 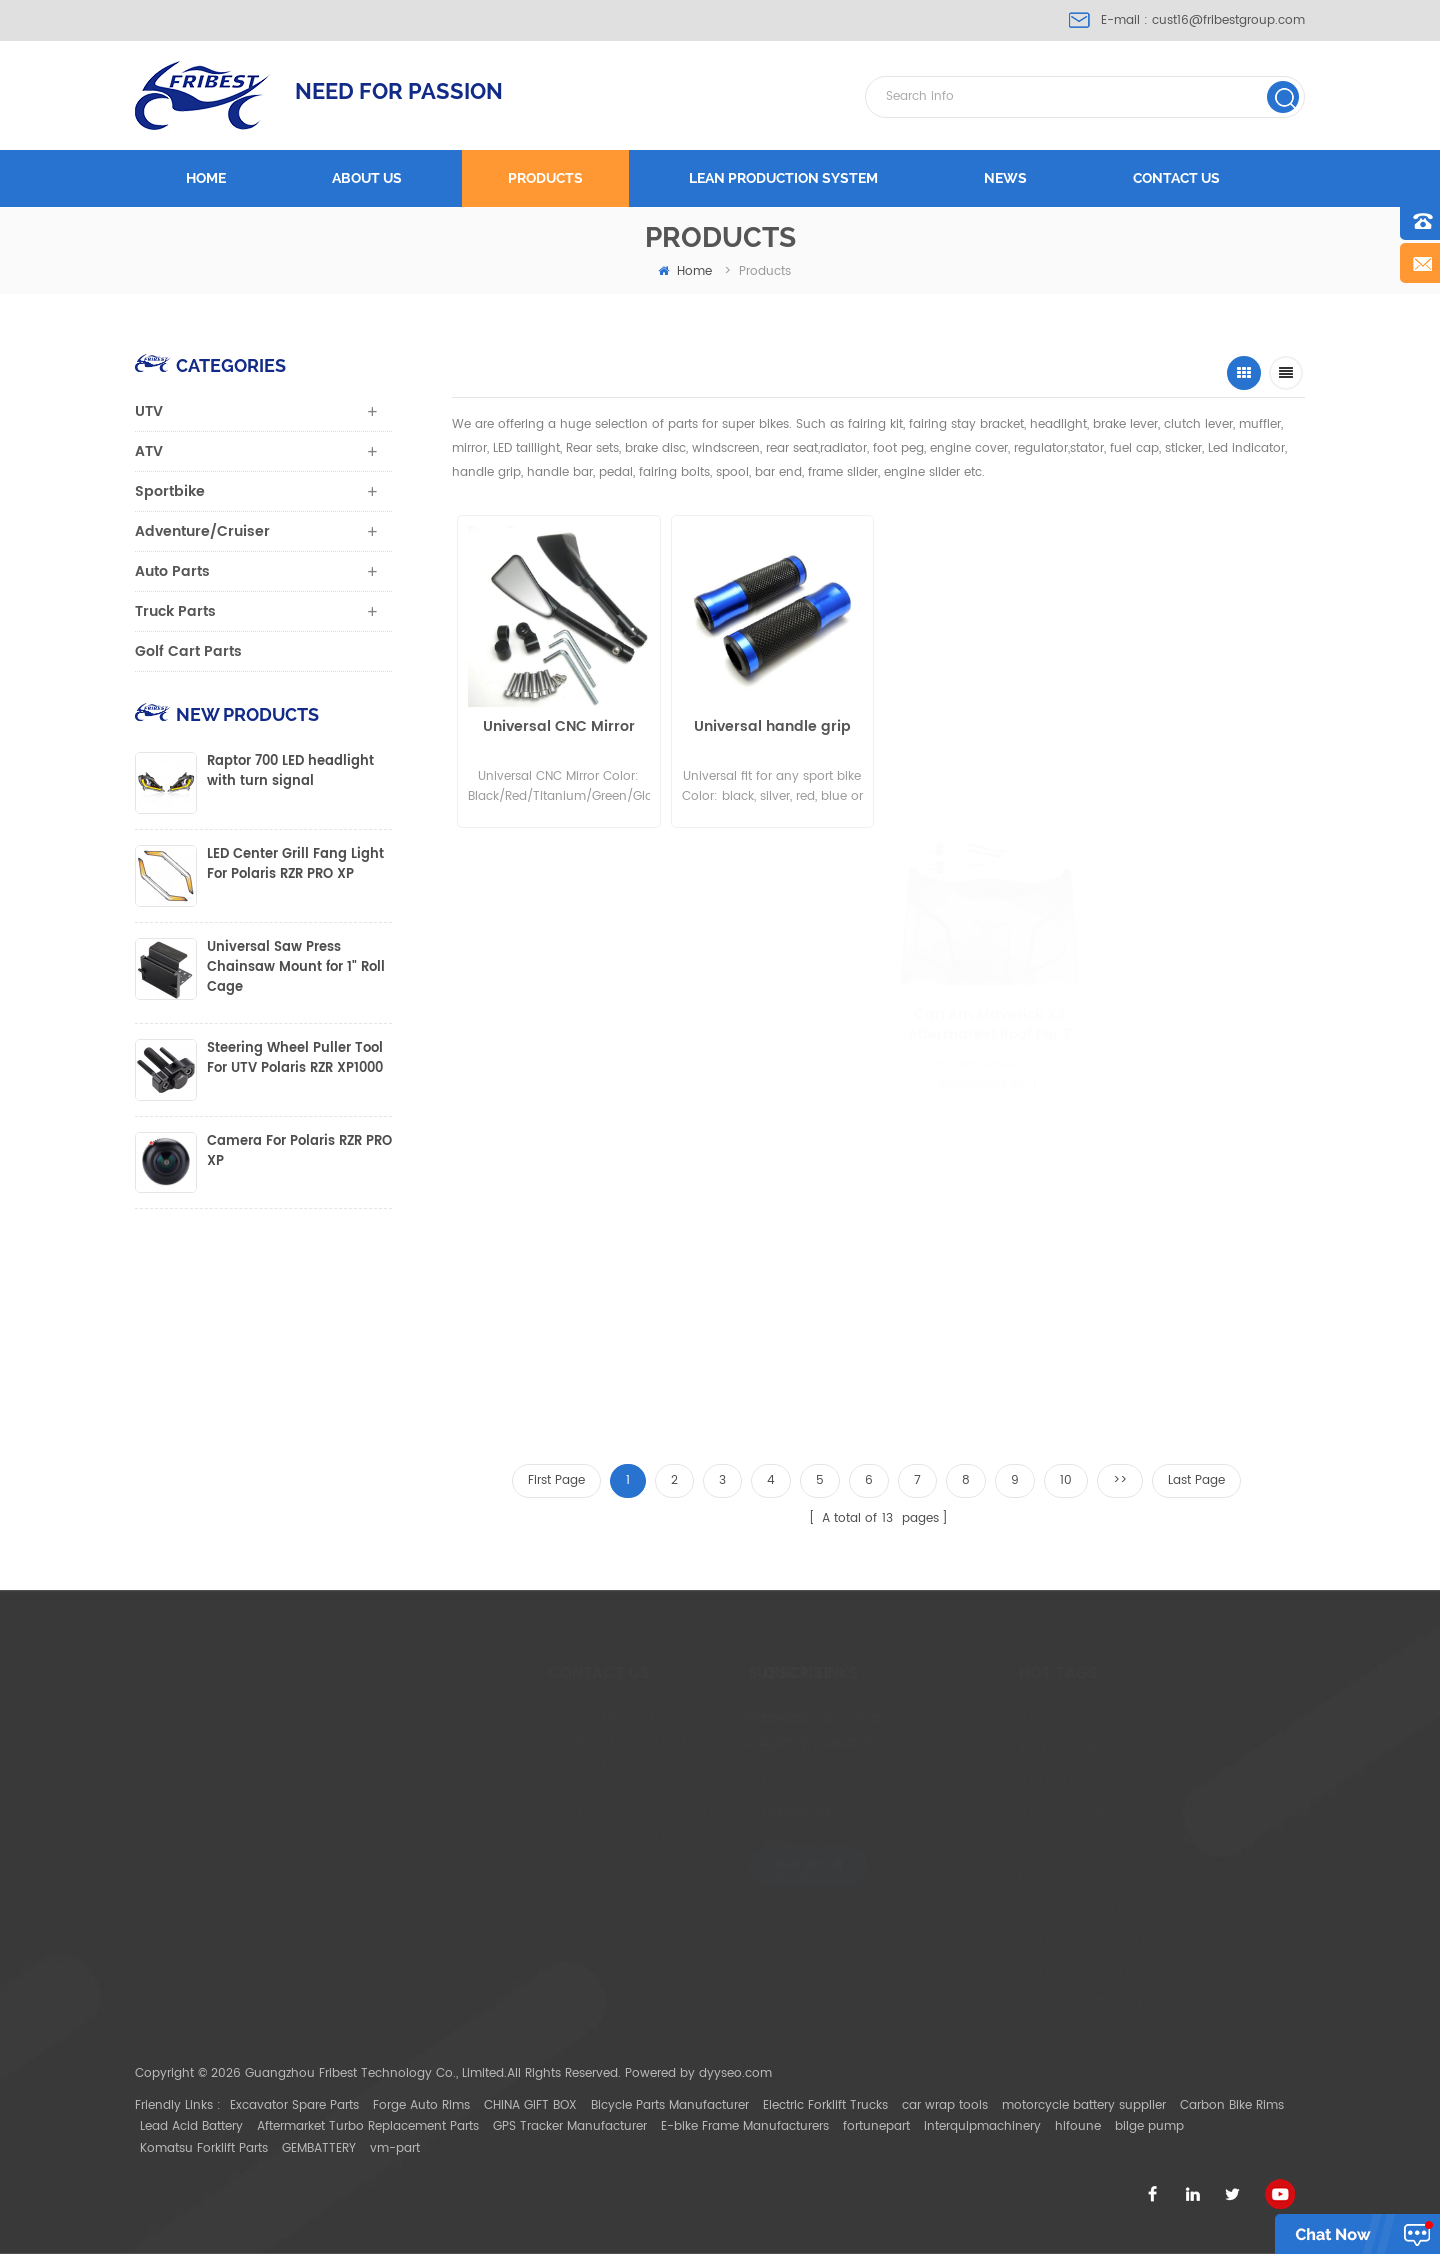 What do you see at coordinates (1066, 1480) in the screenshot?
I see `10` at bounding box center [1066, 1480].